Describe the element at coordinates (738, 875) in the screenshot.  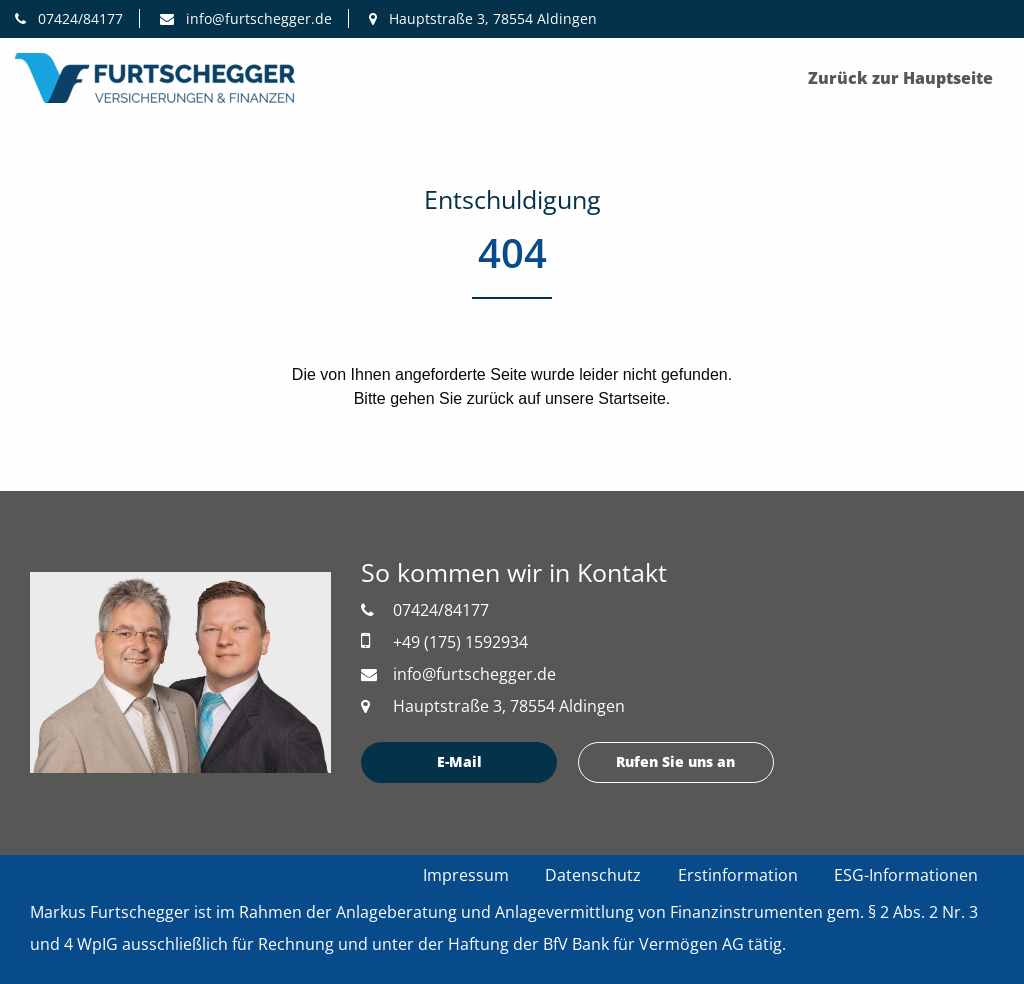
I see `Erstinformation` at that location.